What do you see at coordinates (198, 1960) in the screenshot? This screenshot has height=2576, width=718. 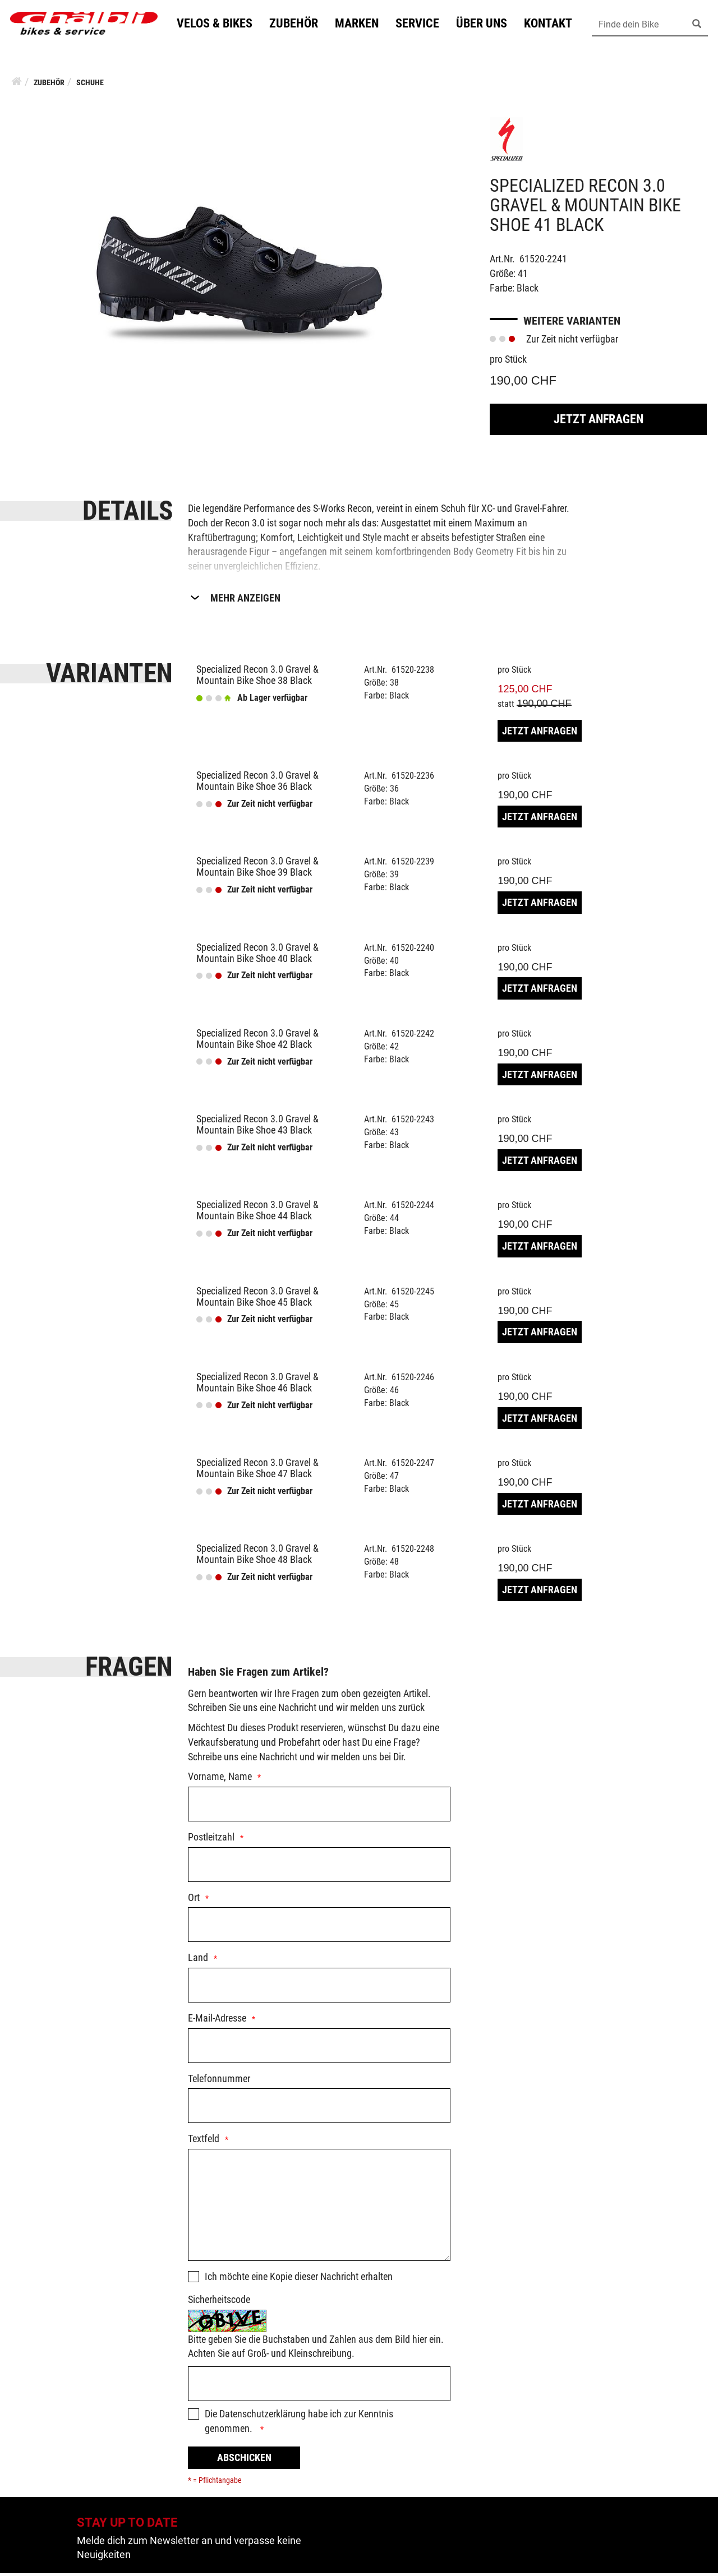 I see `Land` at bounding box center [198, 1960].